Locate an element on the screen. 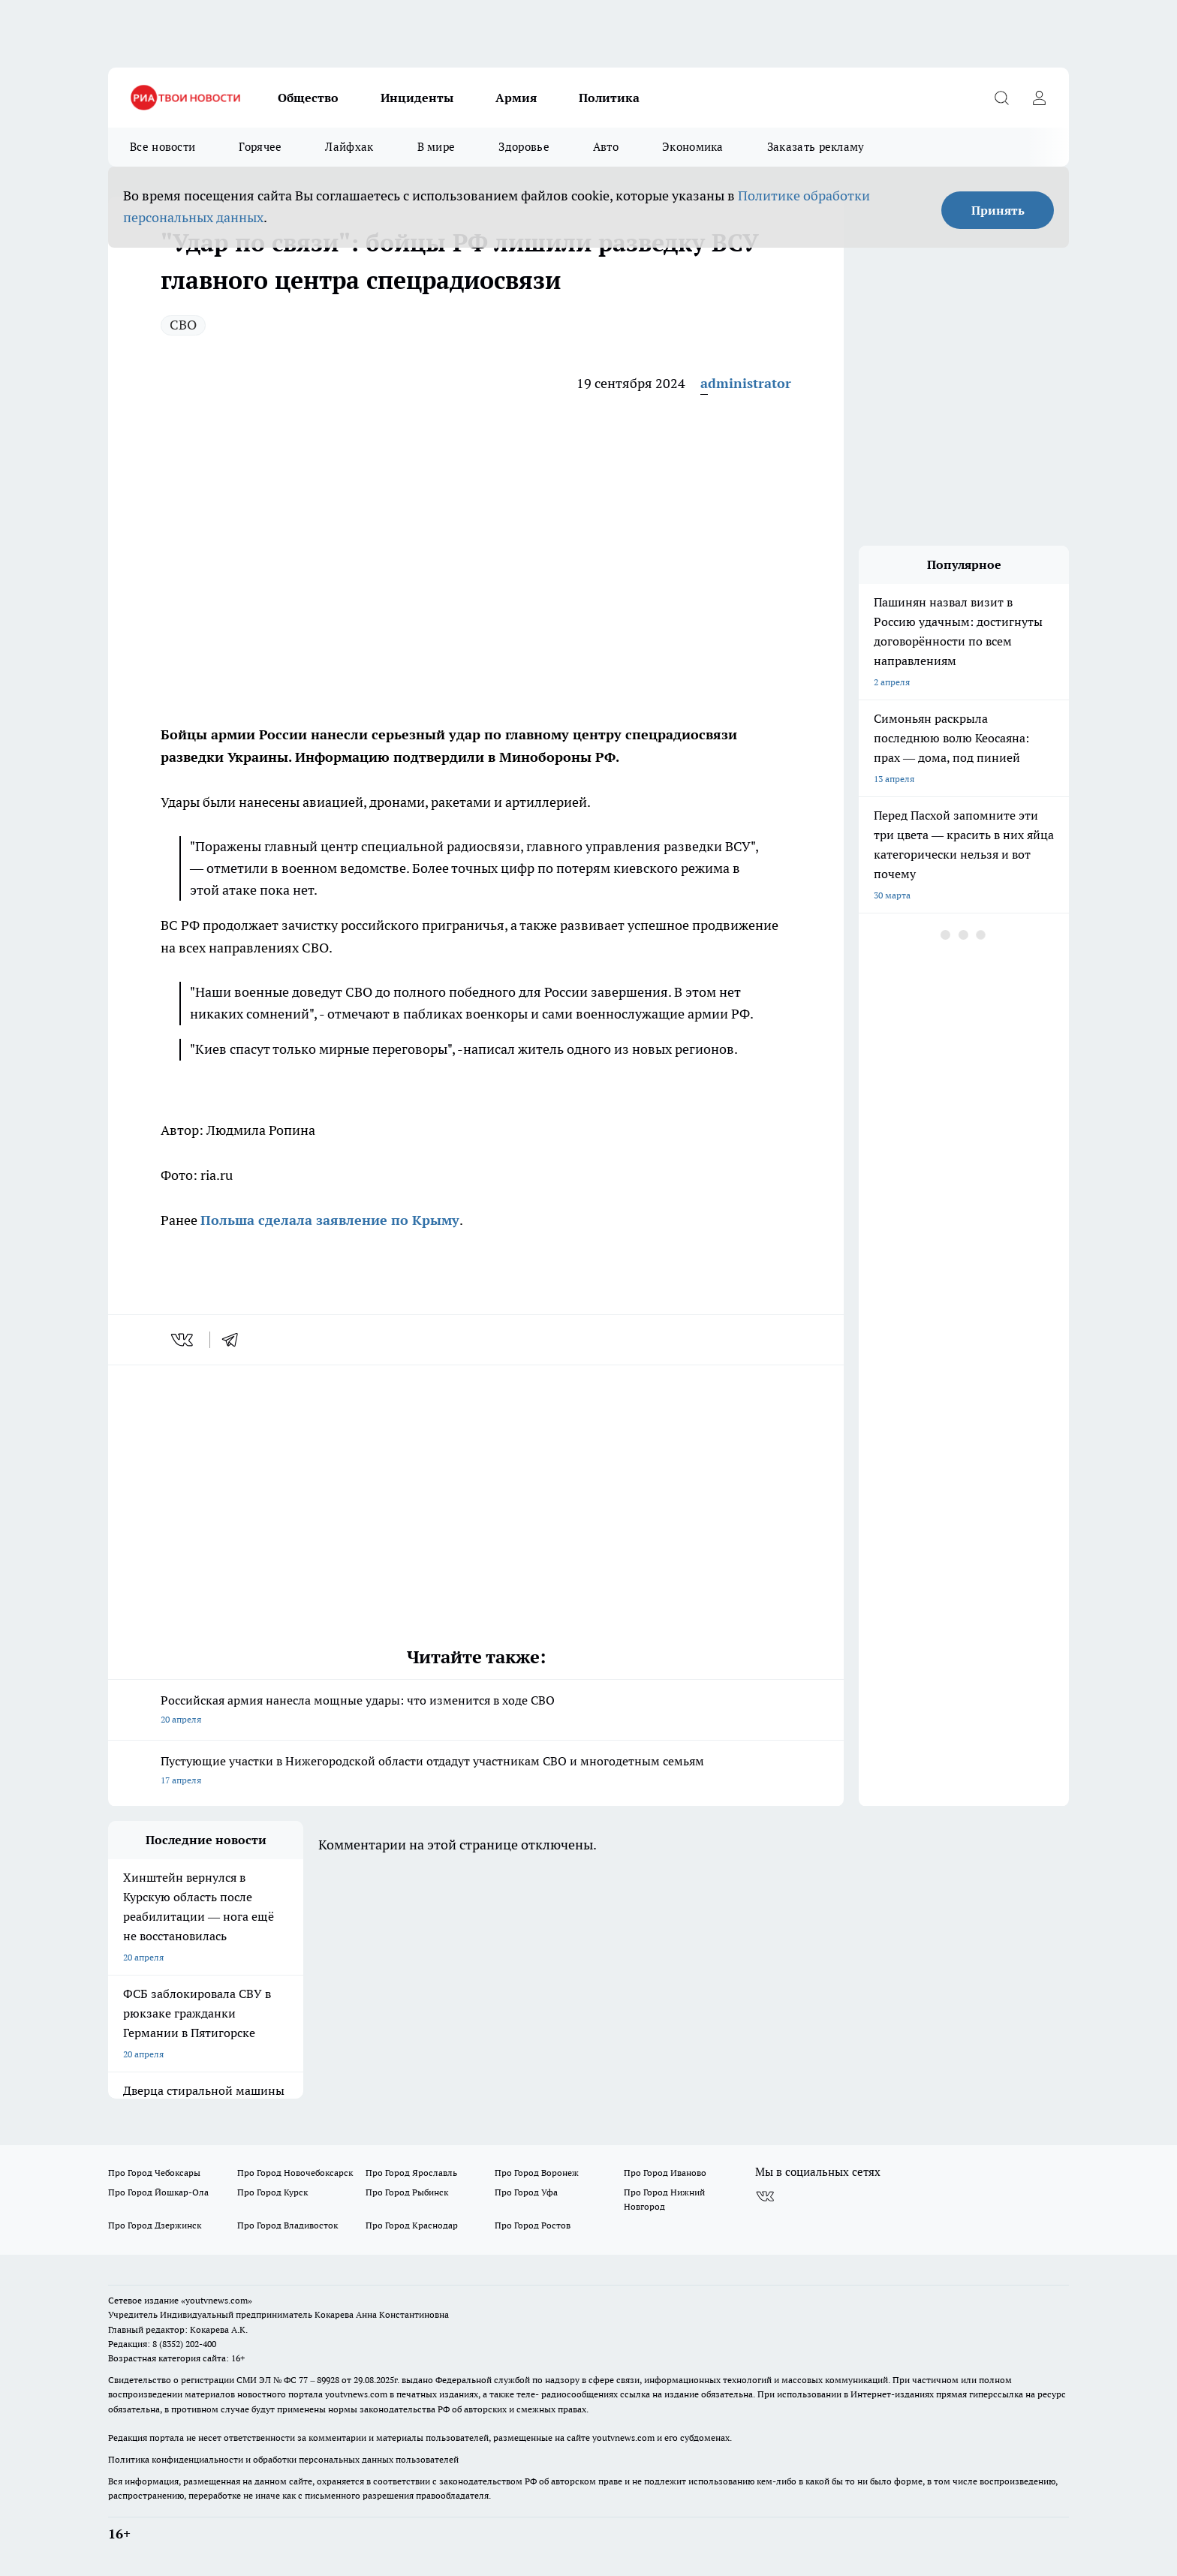 The image size is (1177, 2576). Про Город Новочебоксарск is located at coordinates (295, 2172).